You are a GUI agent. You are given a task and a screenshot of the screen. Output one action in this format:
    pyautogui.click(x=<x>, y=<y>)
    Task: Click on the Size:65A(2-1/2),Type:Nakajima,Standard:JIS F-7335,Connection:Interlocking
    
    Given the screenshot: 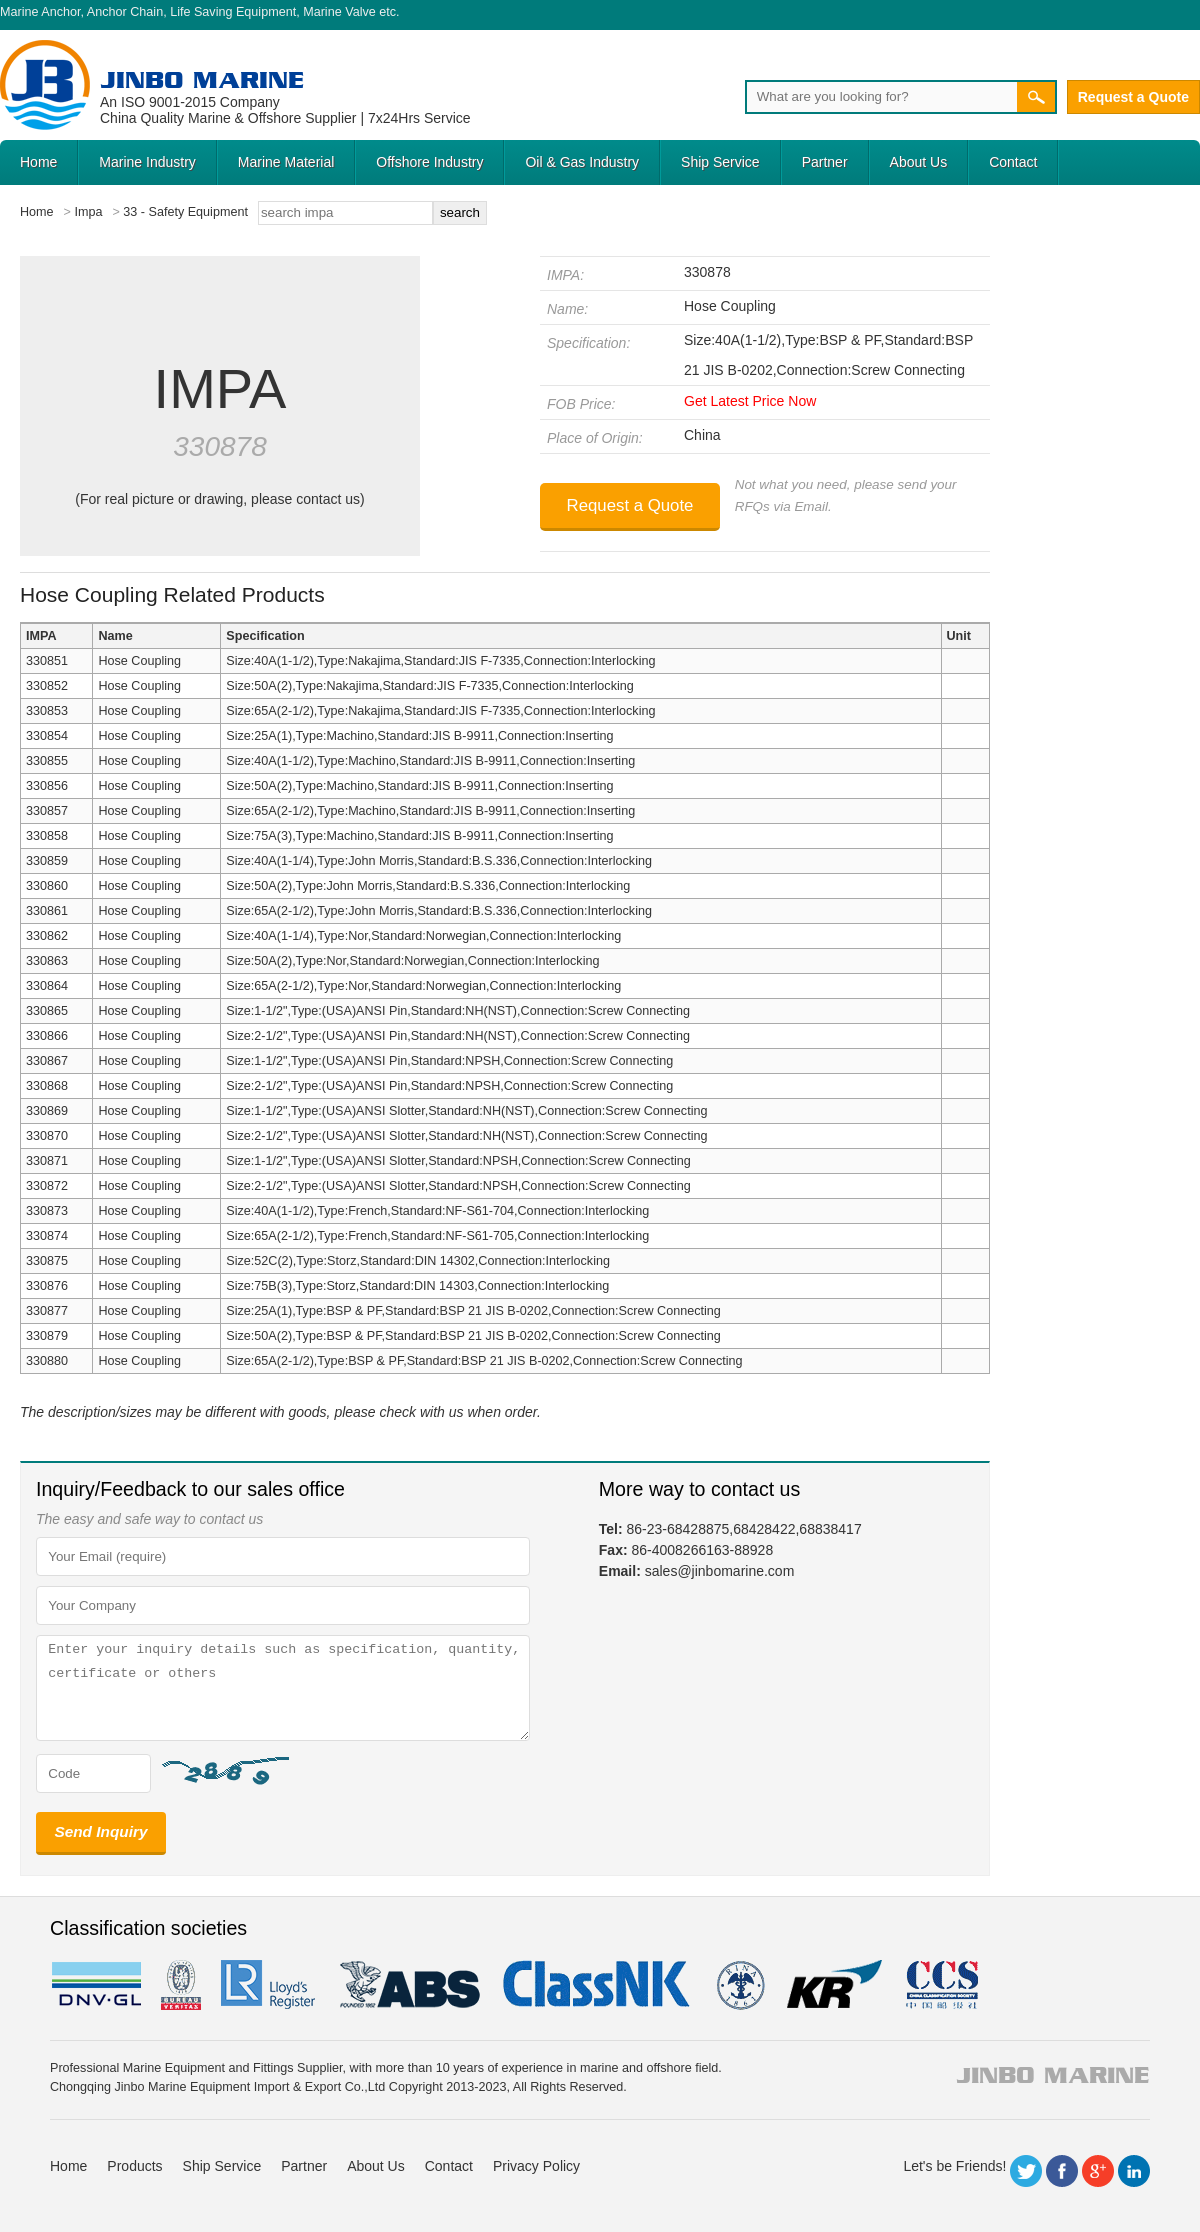 What is the action you would take?
    pyautogui.click(x=440, y=711)
    